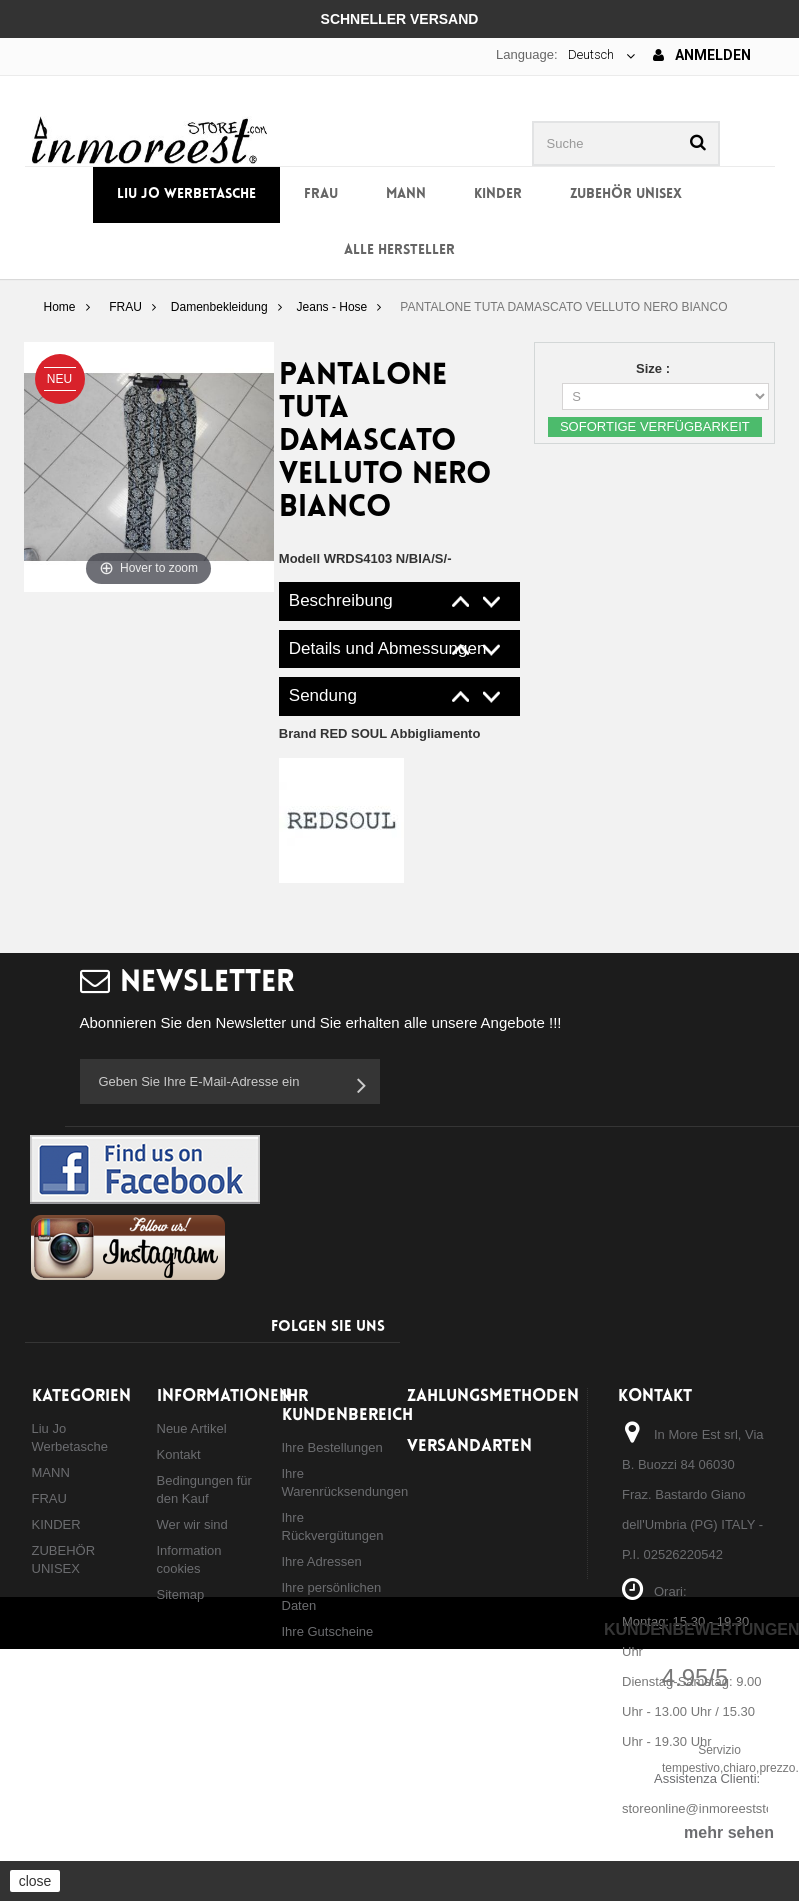 Image resolution: width=799 pixels, height=1901 pixels. I want to click on Size :, so click(655, 368).